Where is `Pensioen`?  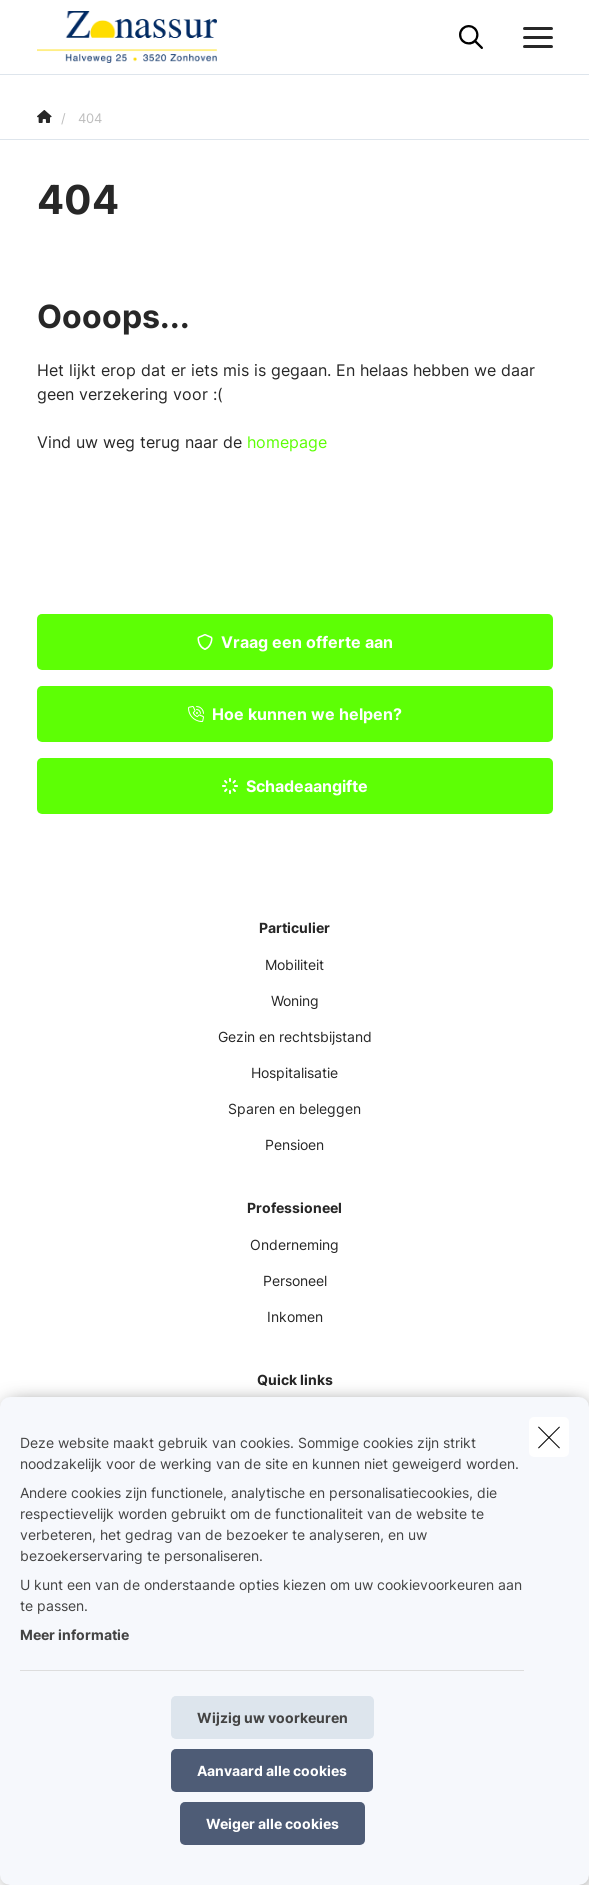
Pensioen is located at coordinates (294, 1144).